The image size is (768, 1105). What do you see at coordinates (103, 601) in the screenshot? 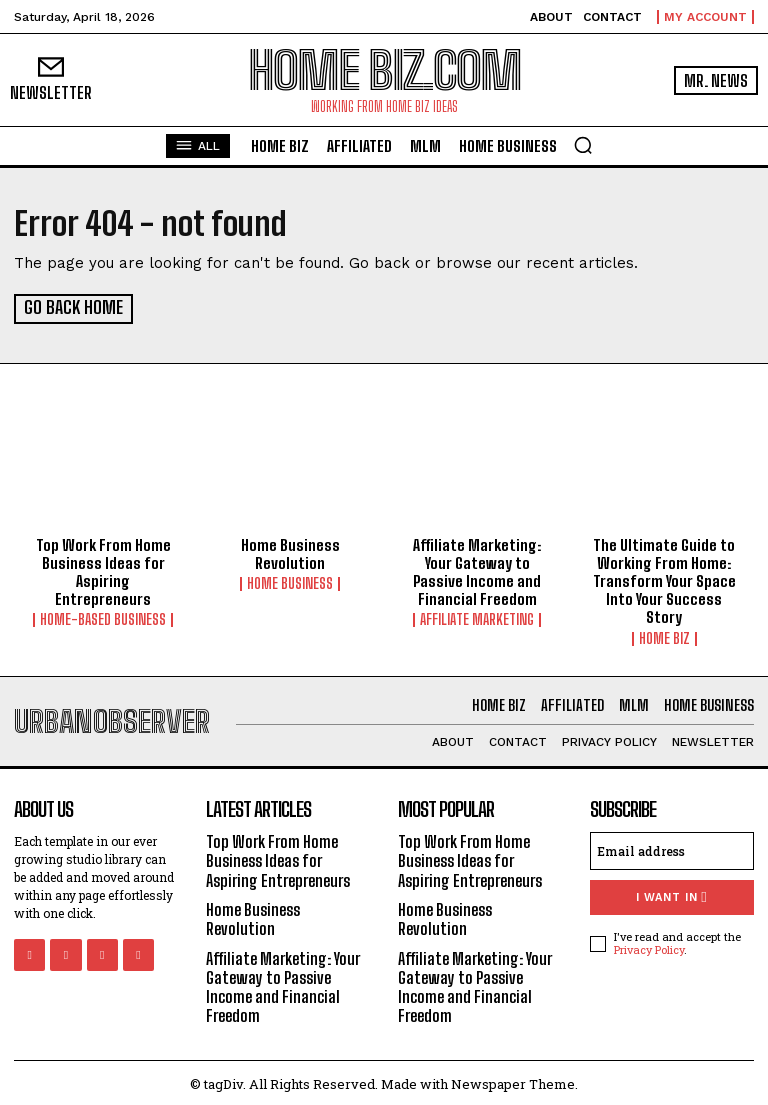
I see `Home-Based Business` at bounding box center [103, 601].